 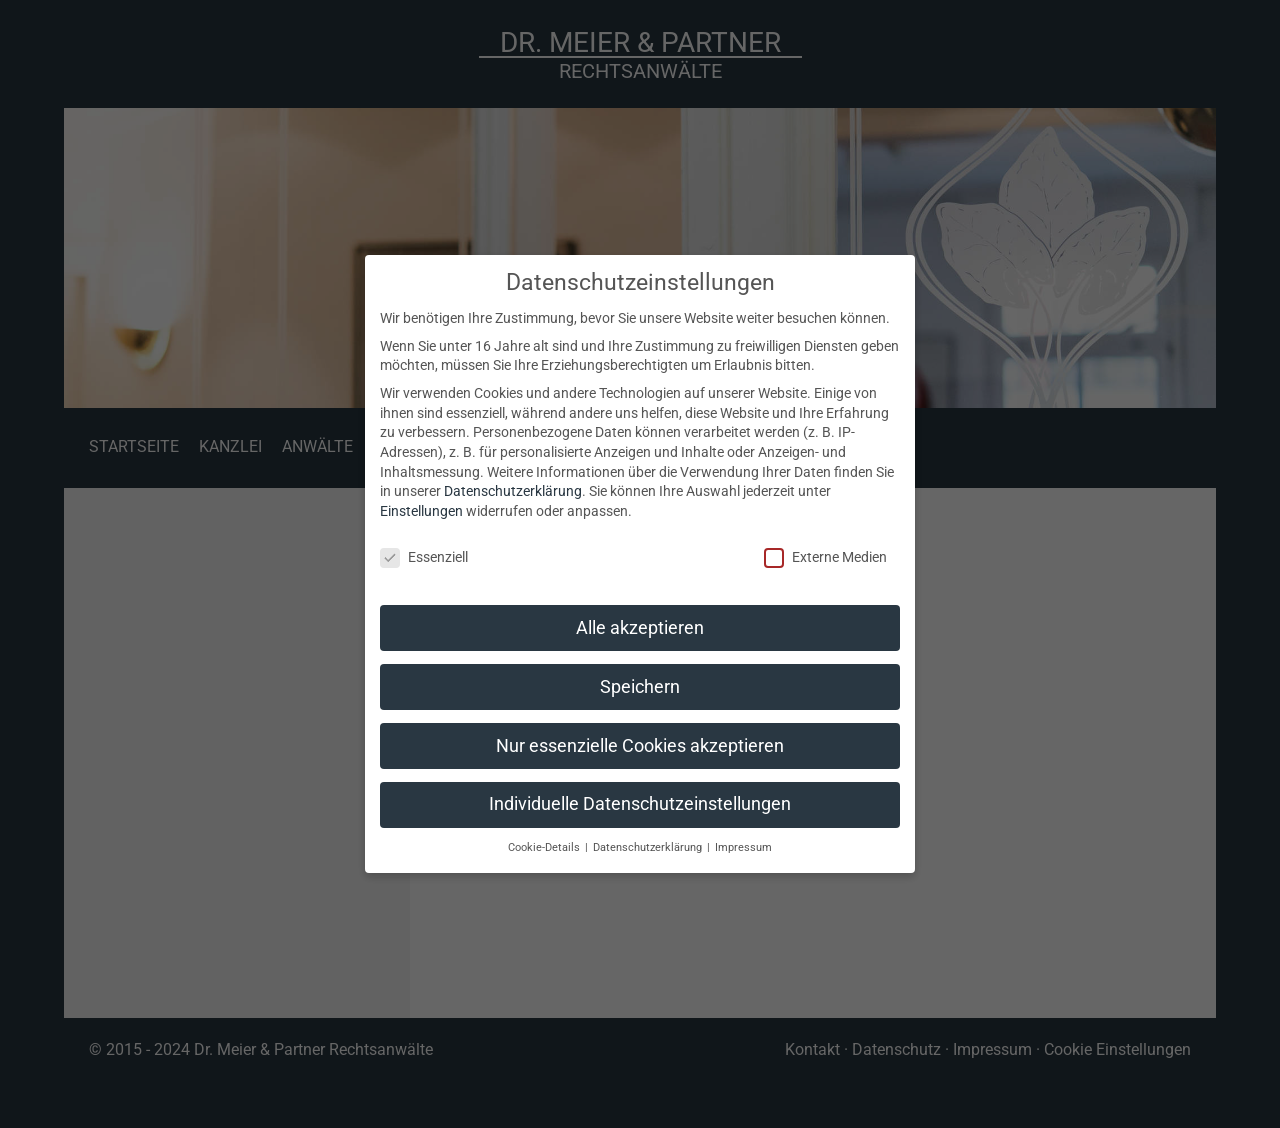 I want to click on Essenziell, so click(x=424, y=557).